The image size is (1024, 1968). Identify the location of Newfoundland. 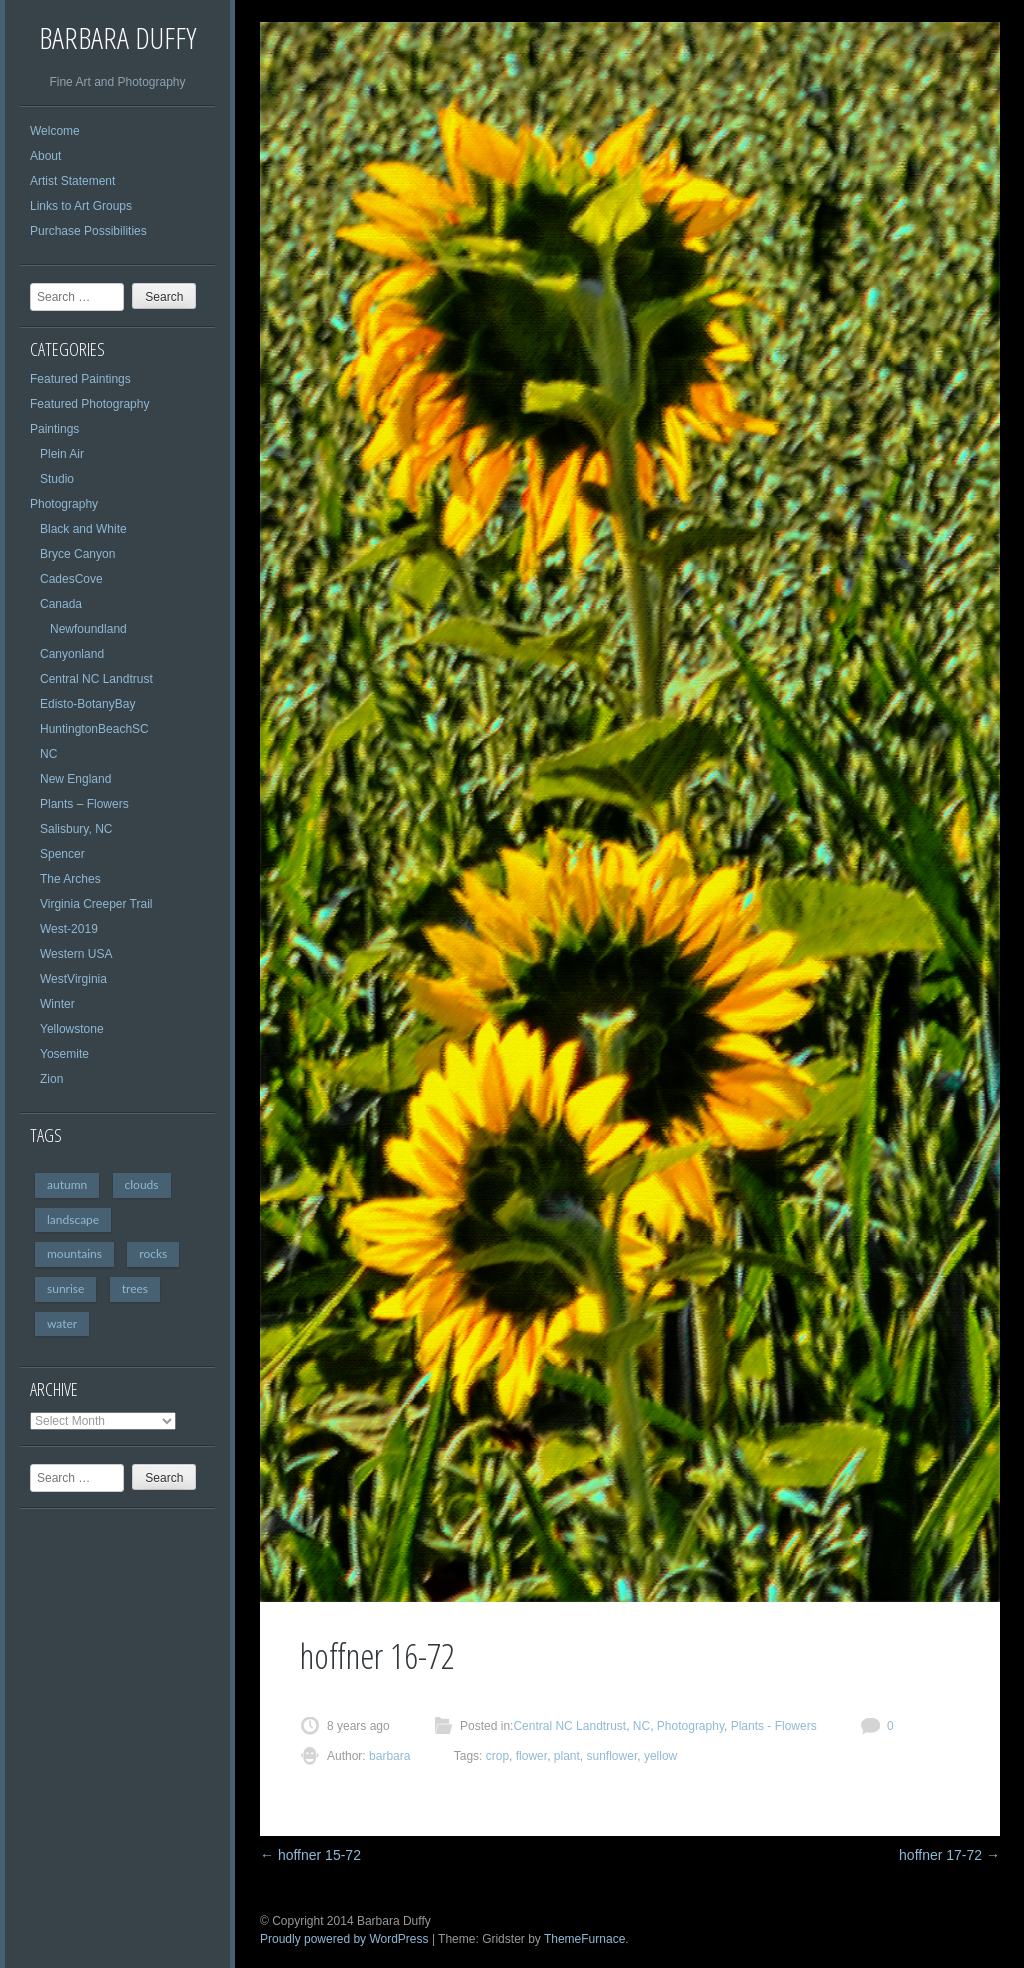
(88, 629).